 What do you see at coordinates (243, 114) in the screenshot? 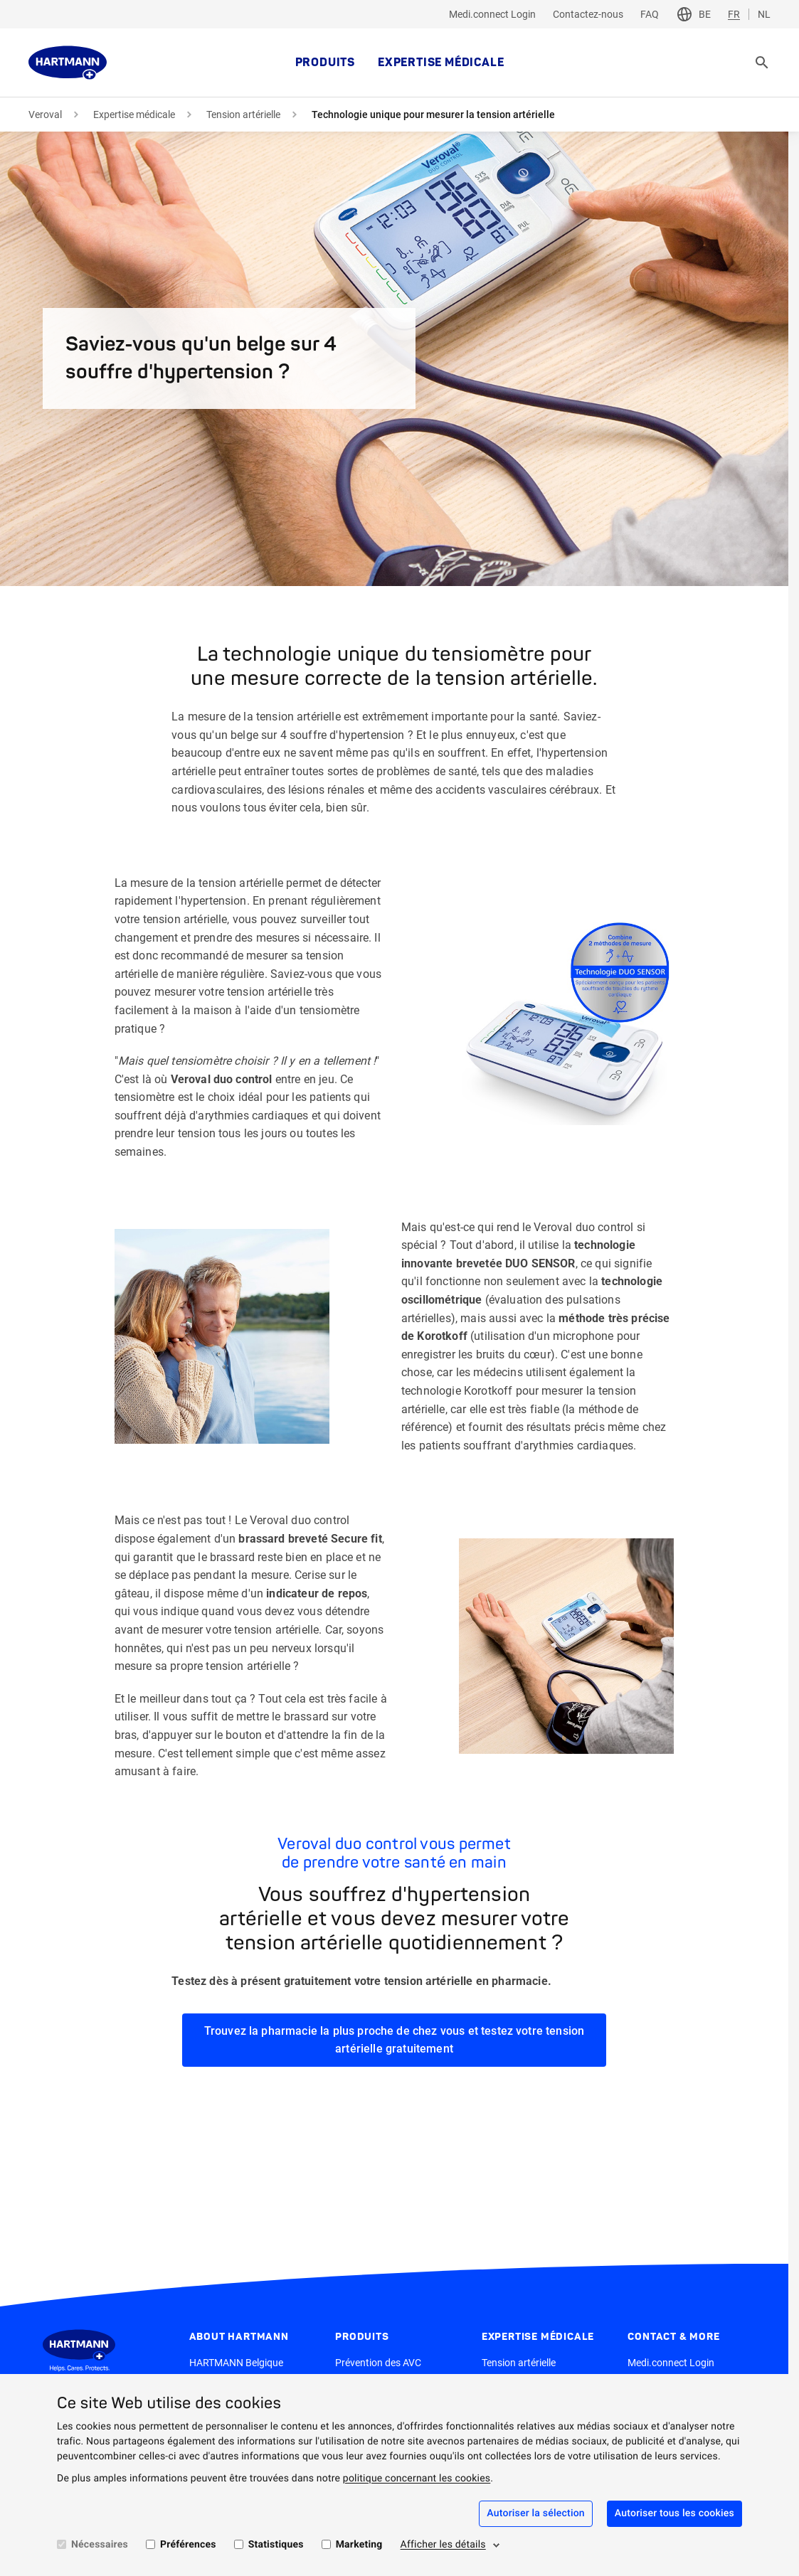
I see `Tension artérielle` at bounding box center [243, 114].